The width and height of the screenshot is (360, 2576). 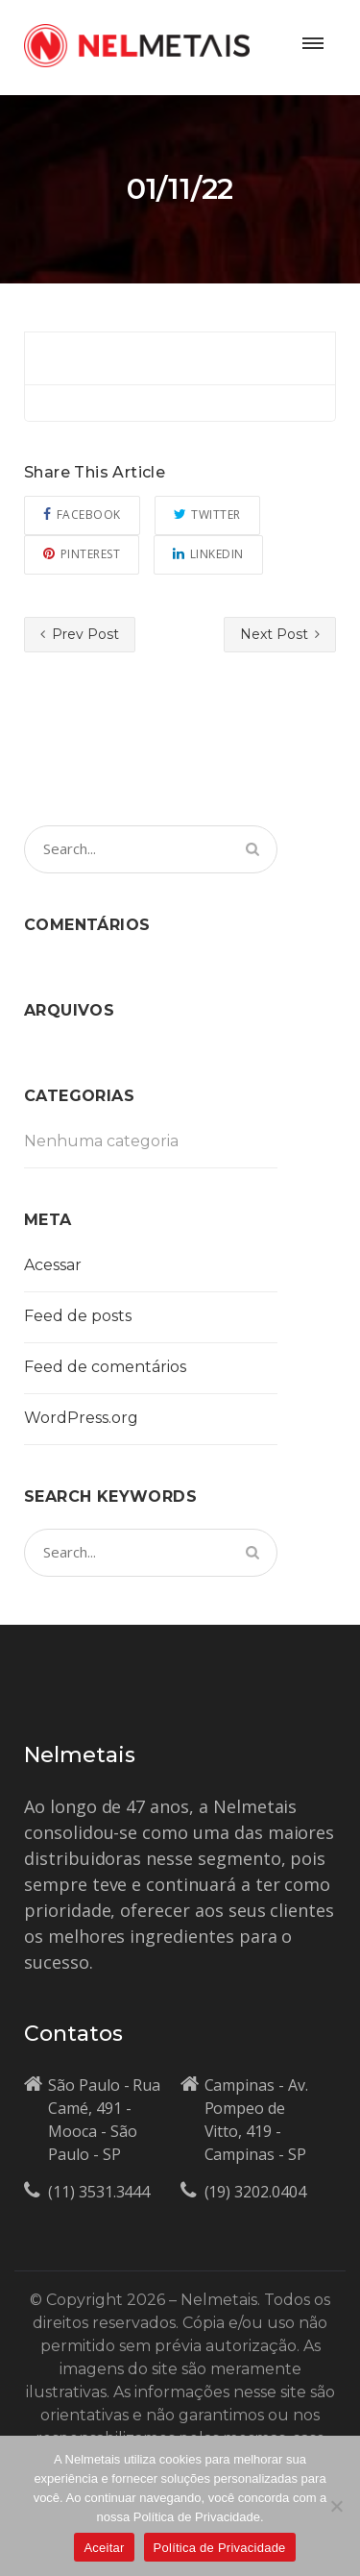 I want to click on Feed de comentários, so click(x=105, y=1367).